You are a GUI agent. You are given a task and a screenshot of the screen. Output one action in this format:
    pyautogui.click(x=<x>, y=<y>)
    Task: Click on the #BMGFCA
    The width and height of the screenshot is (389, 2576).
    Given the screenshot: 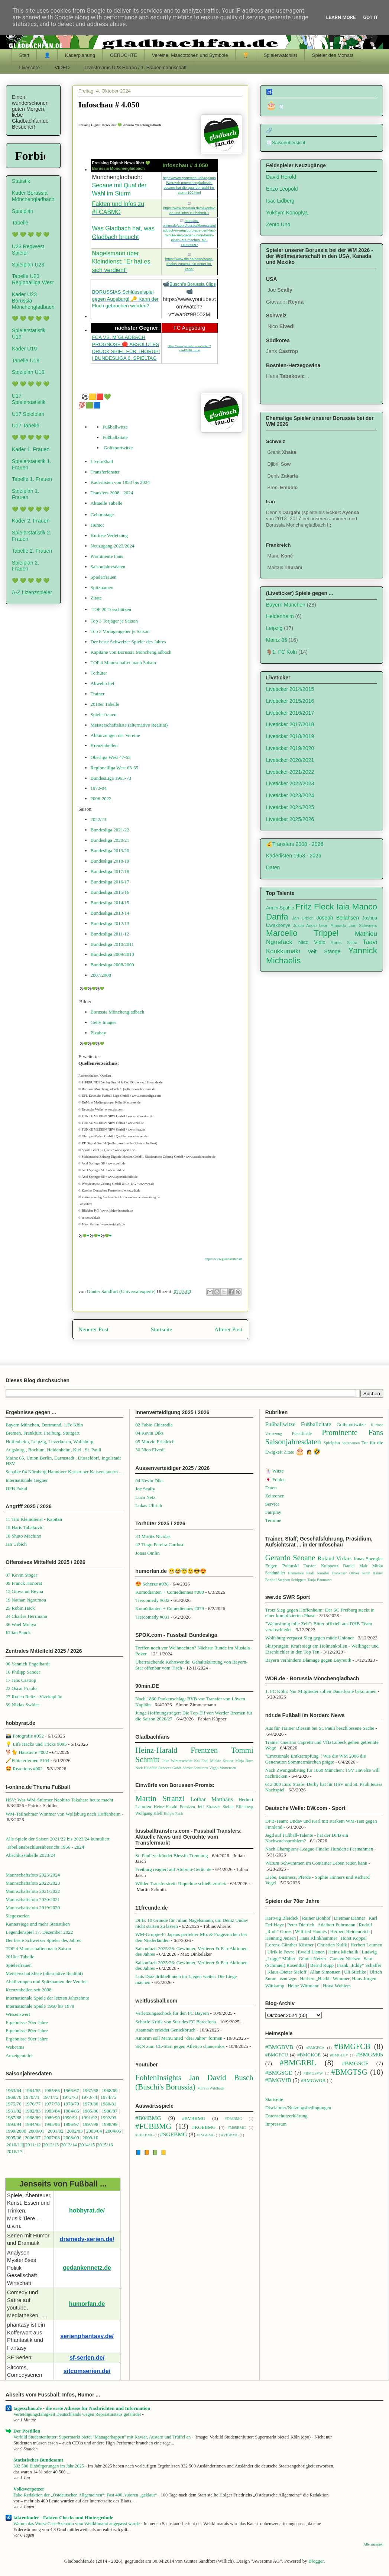 What is the action you would take?
    pyautogui.click(x=315, y=2048)
    